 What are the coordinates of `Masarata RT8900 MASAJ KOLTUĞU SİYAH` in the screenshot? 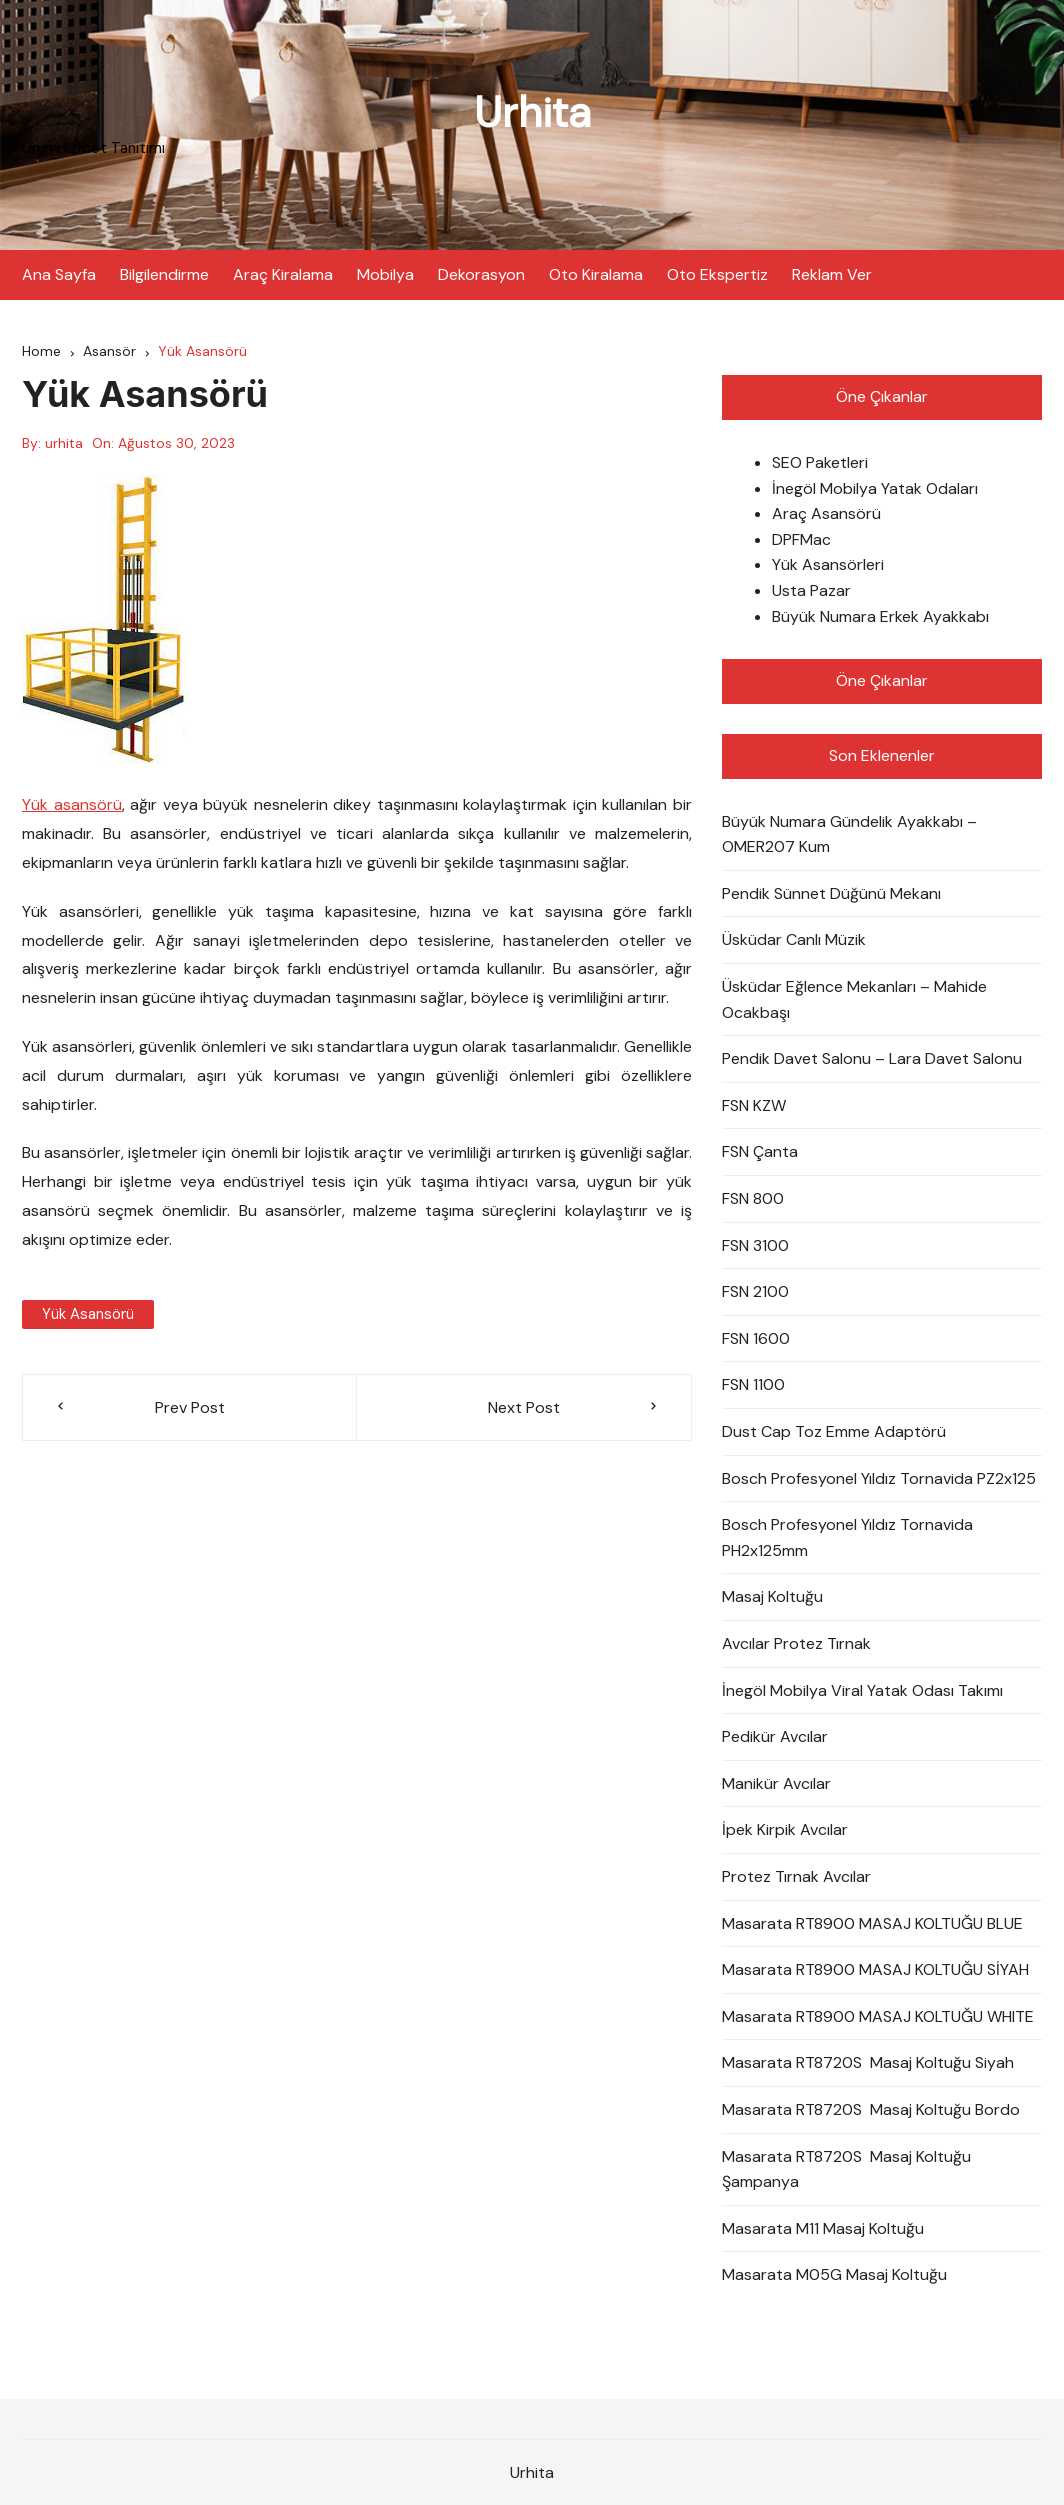 It's located at (875, 1969).